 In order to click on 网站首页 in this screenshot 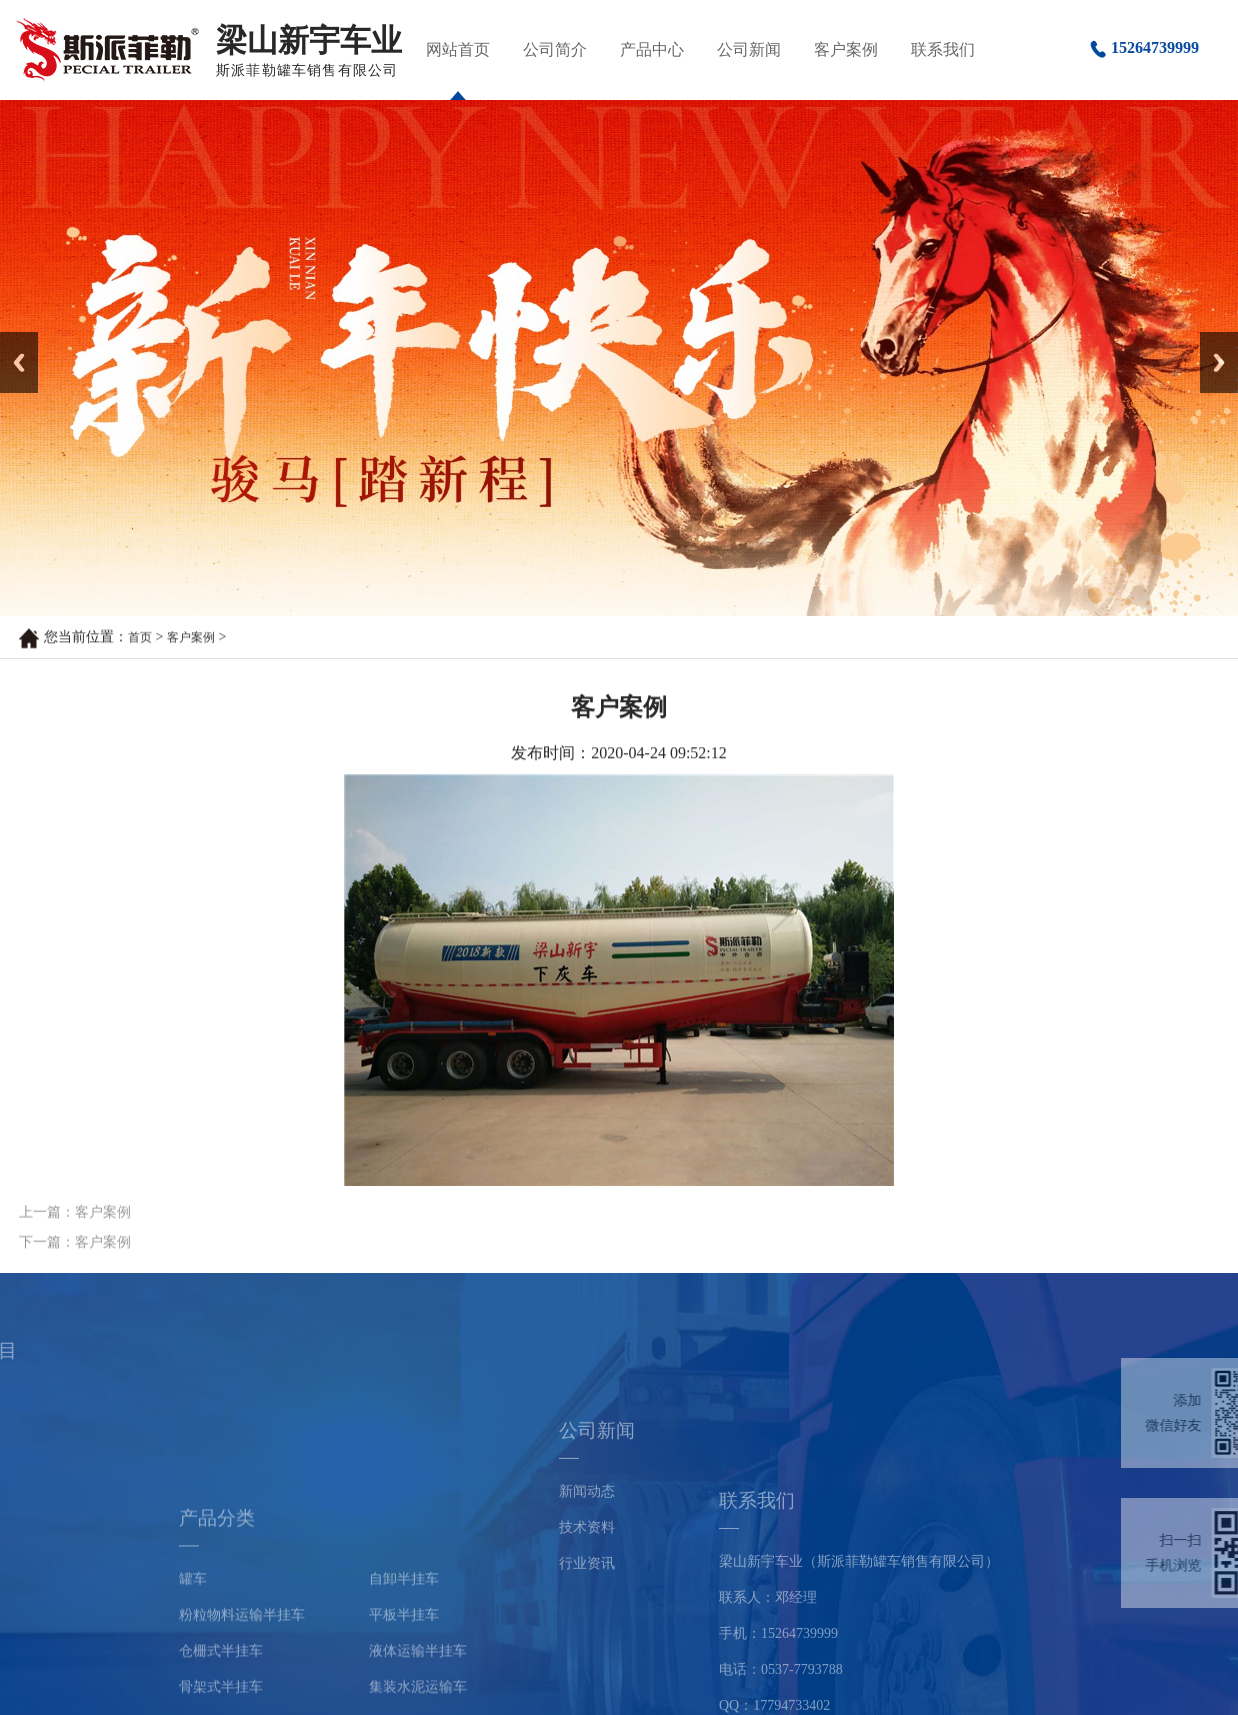, I will do `click(458, 49)`.